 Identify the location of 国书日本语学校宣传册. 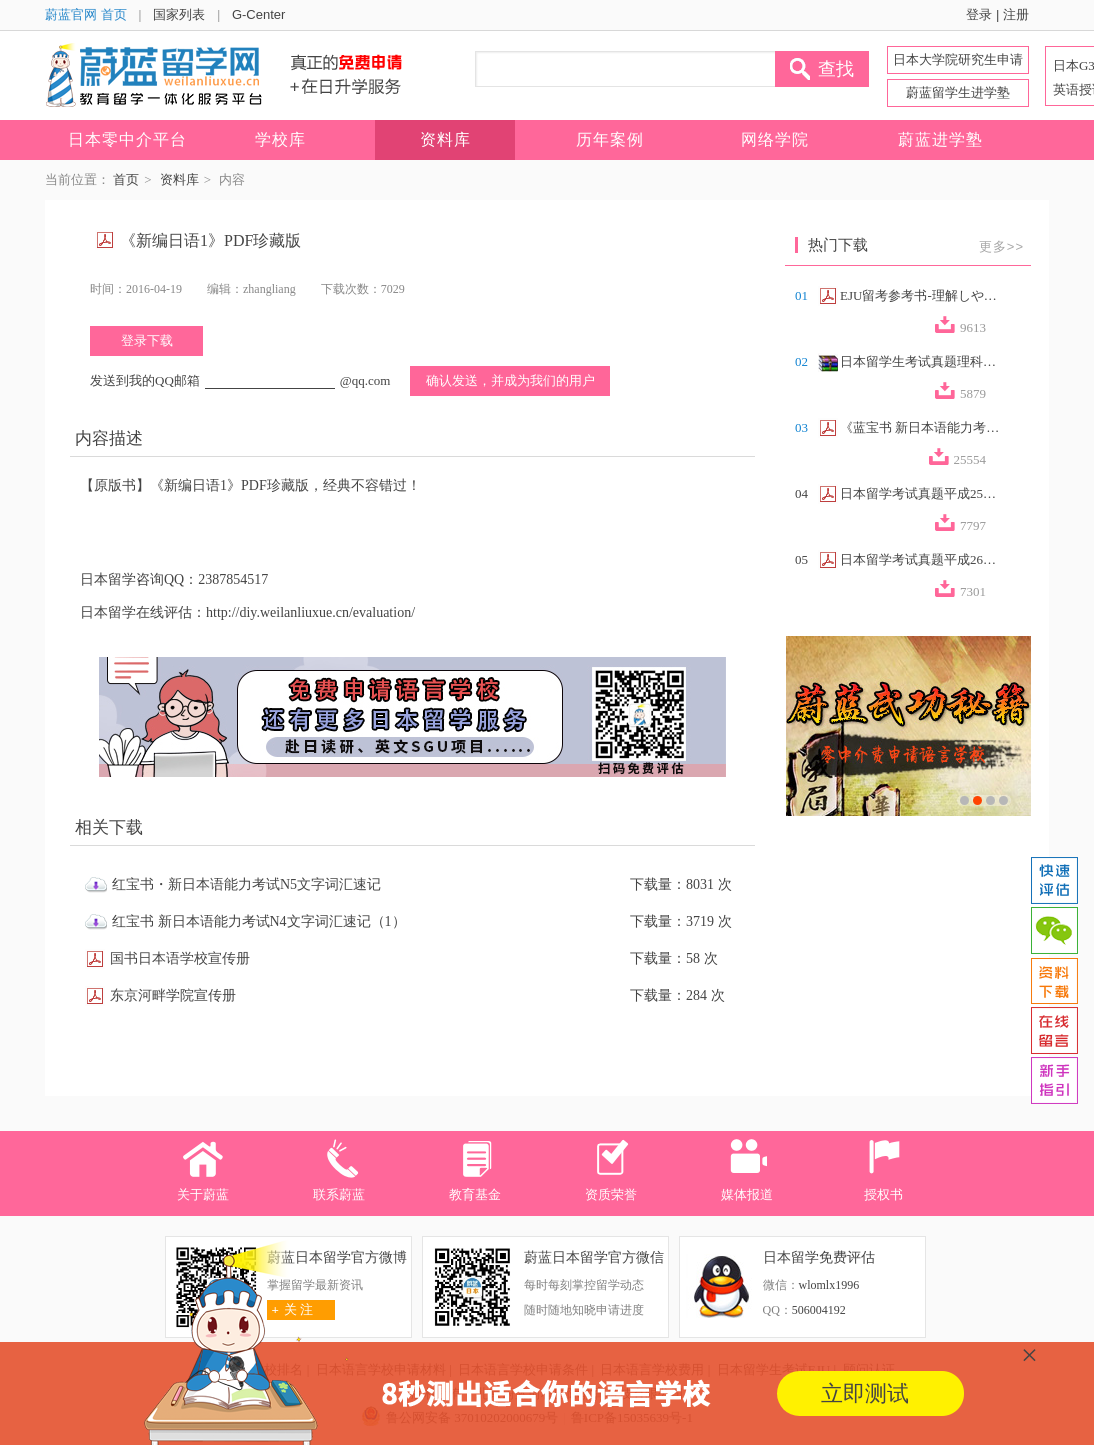
(180, 958).